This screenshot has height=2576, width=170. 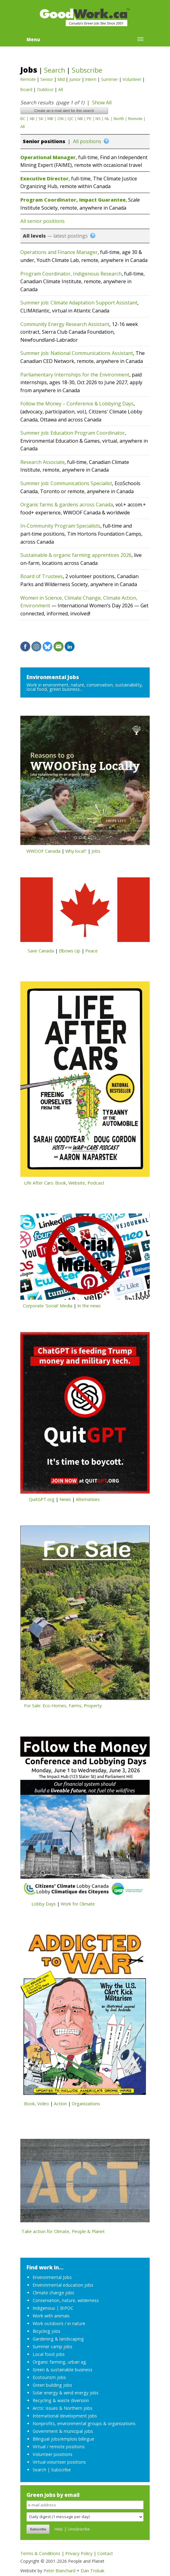 What do you see at coordinates (61, 79) in the screenshot?
I see `Mid` at bounding box center [61, 79].